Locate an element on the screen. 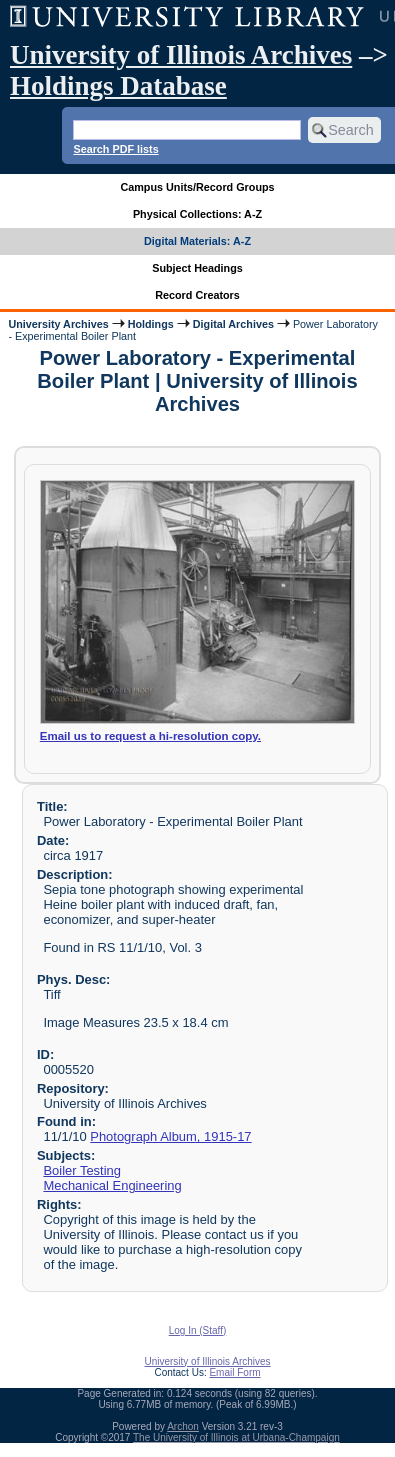 Image resolution: width=395 pixels, height=1457 pixels. Search PDF lists is located at coordinates (115, 149).